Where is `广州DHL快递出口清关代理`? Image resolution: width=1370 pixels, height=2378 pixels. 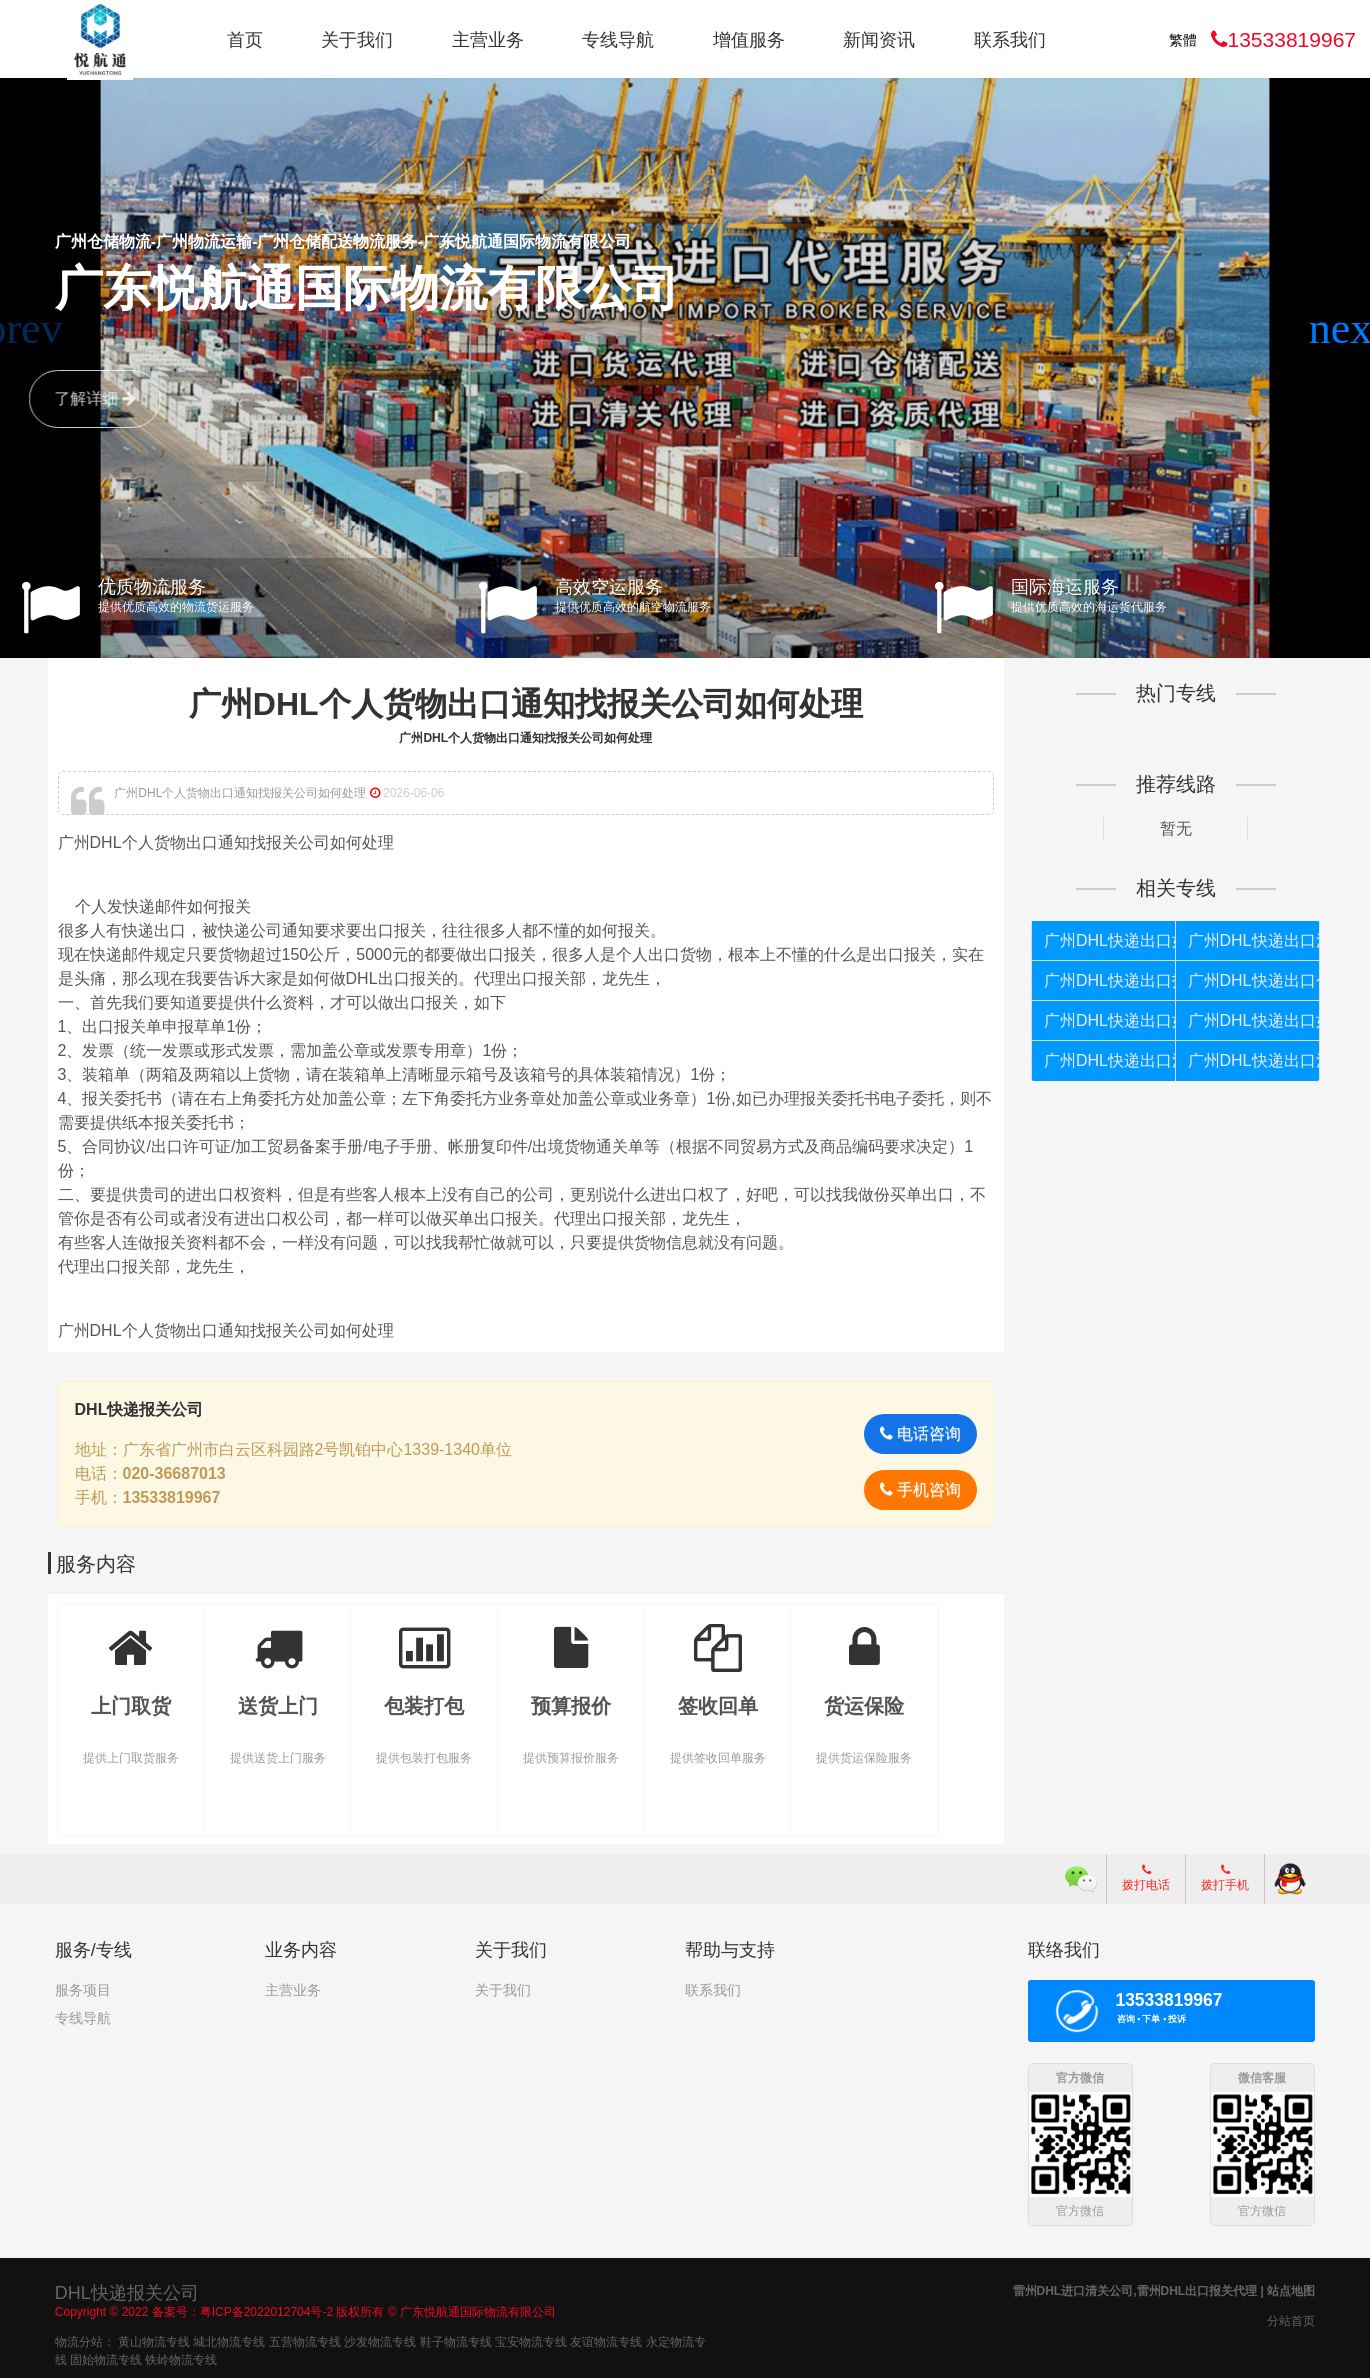
广州DHL快递出口清关代理 is located at coordinates (1105, 1060).